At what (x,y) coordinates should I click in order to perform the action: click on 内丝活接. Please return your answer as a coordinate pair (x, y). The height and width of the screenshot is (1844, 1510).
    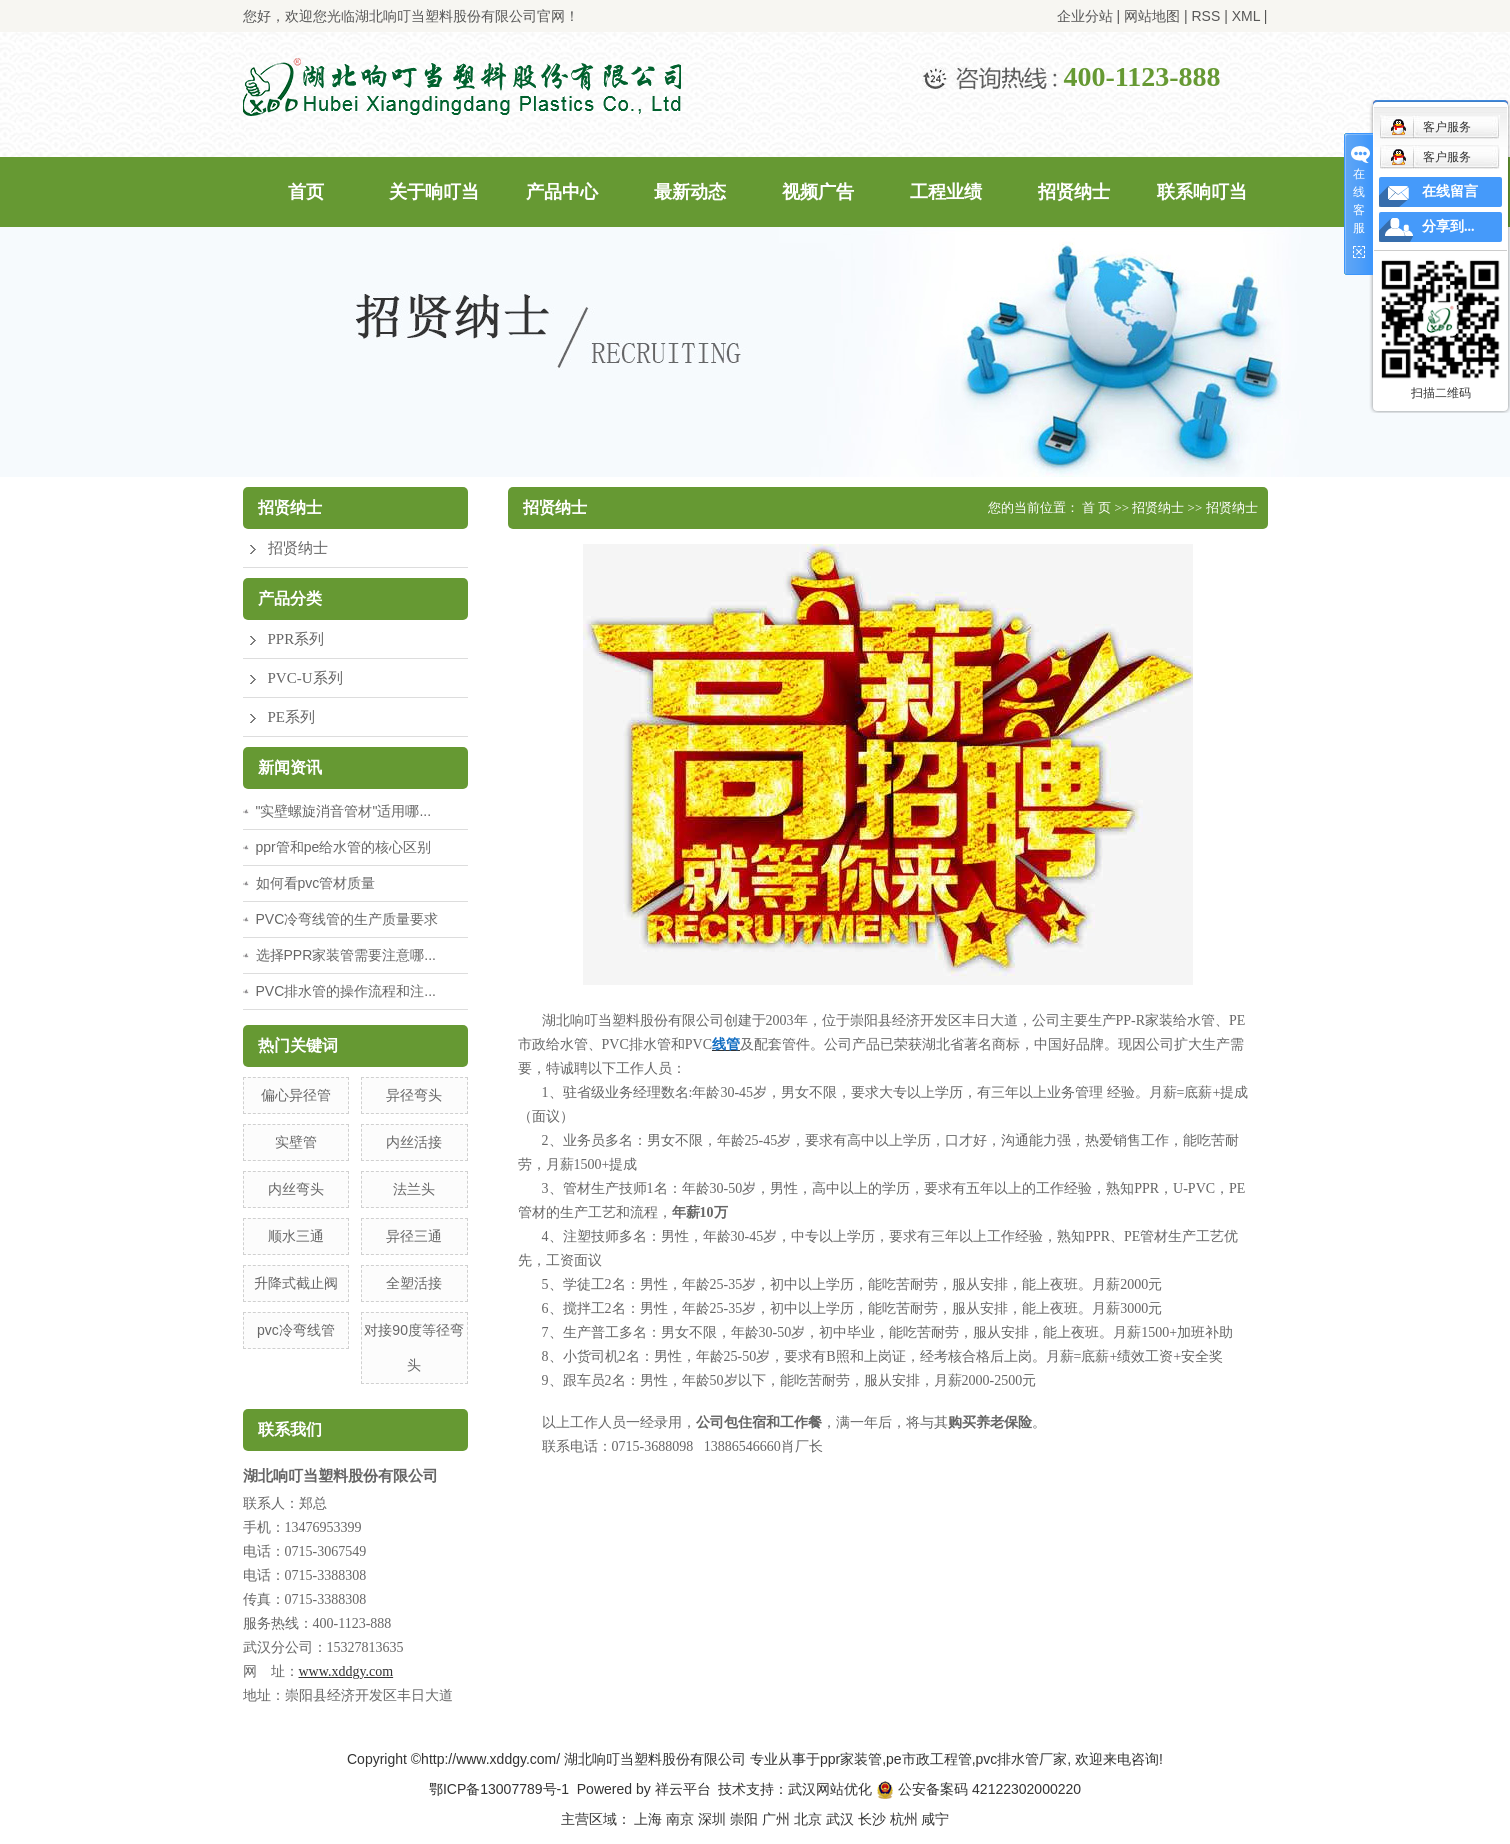
    Looking at the image, I should click on (414, 1142).